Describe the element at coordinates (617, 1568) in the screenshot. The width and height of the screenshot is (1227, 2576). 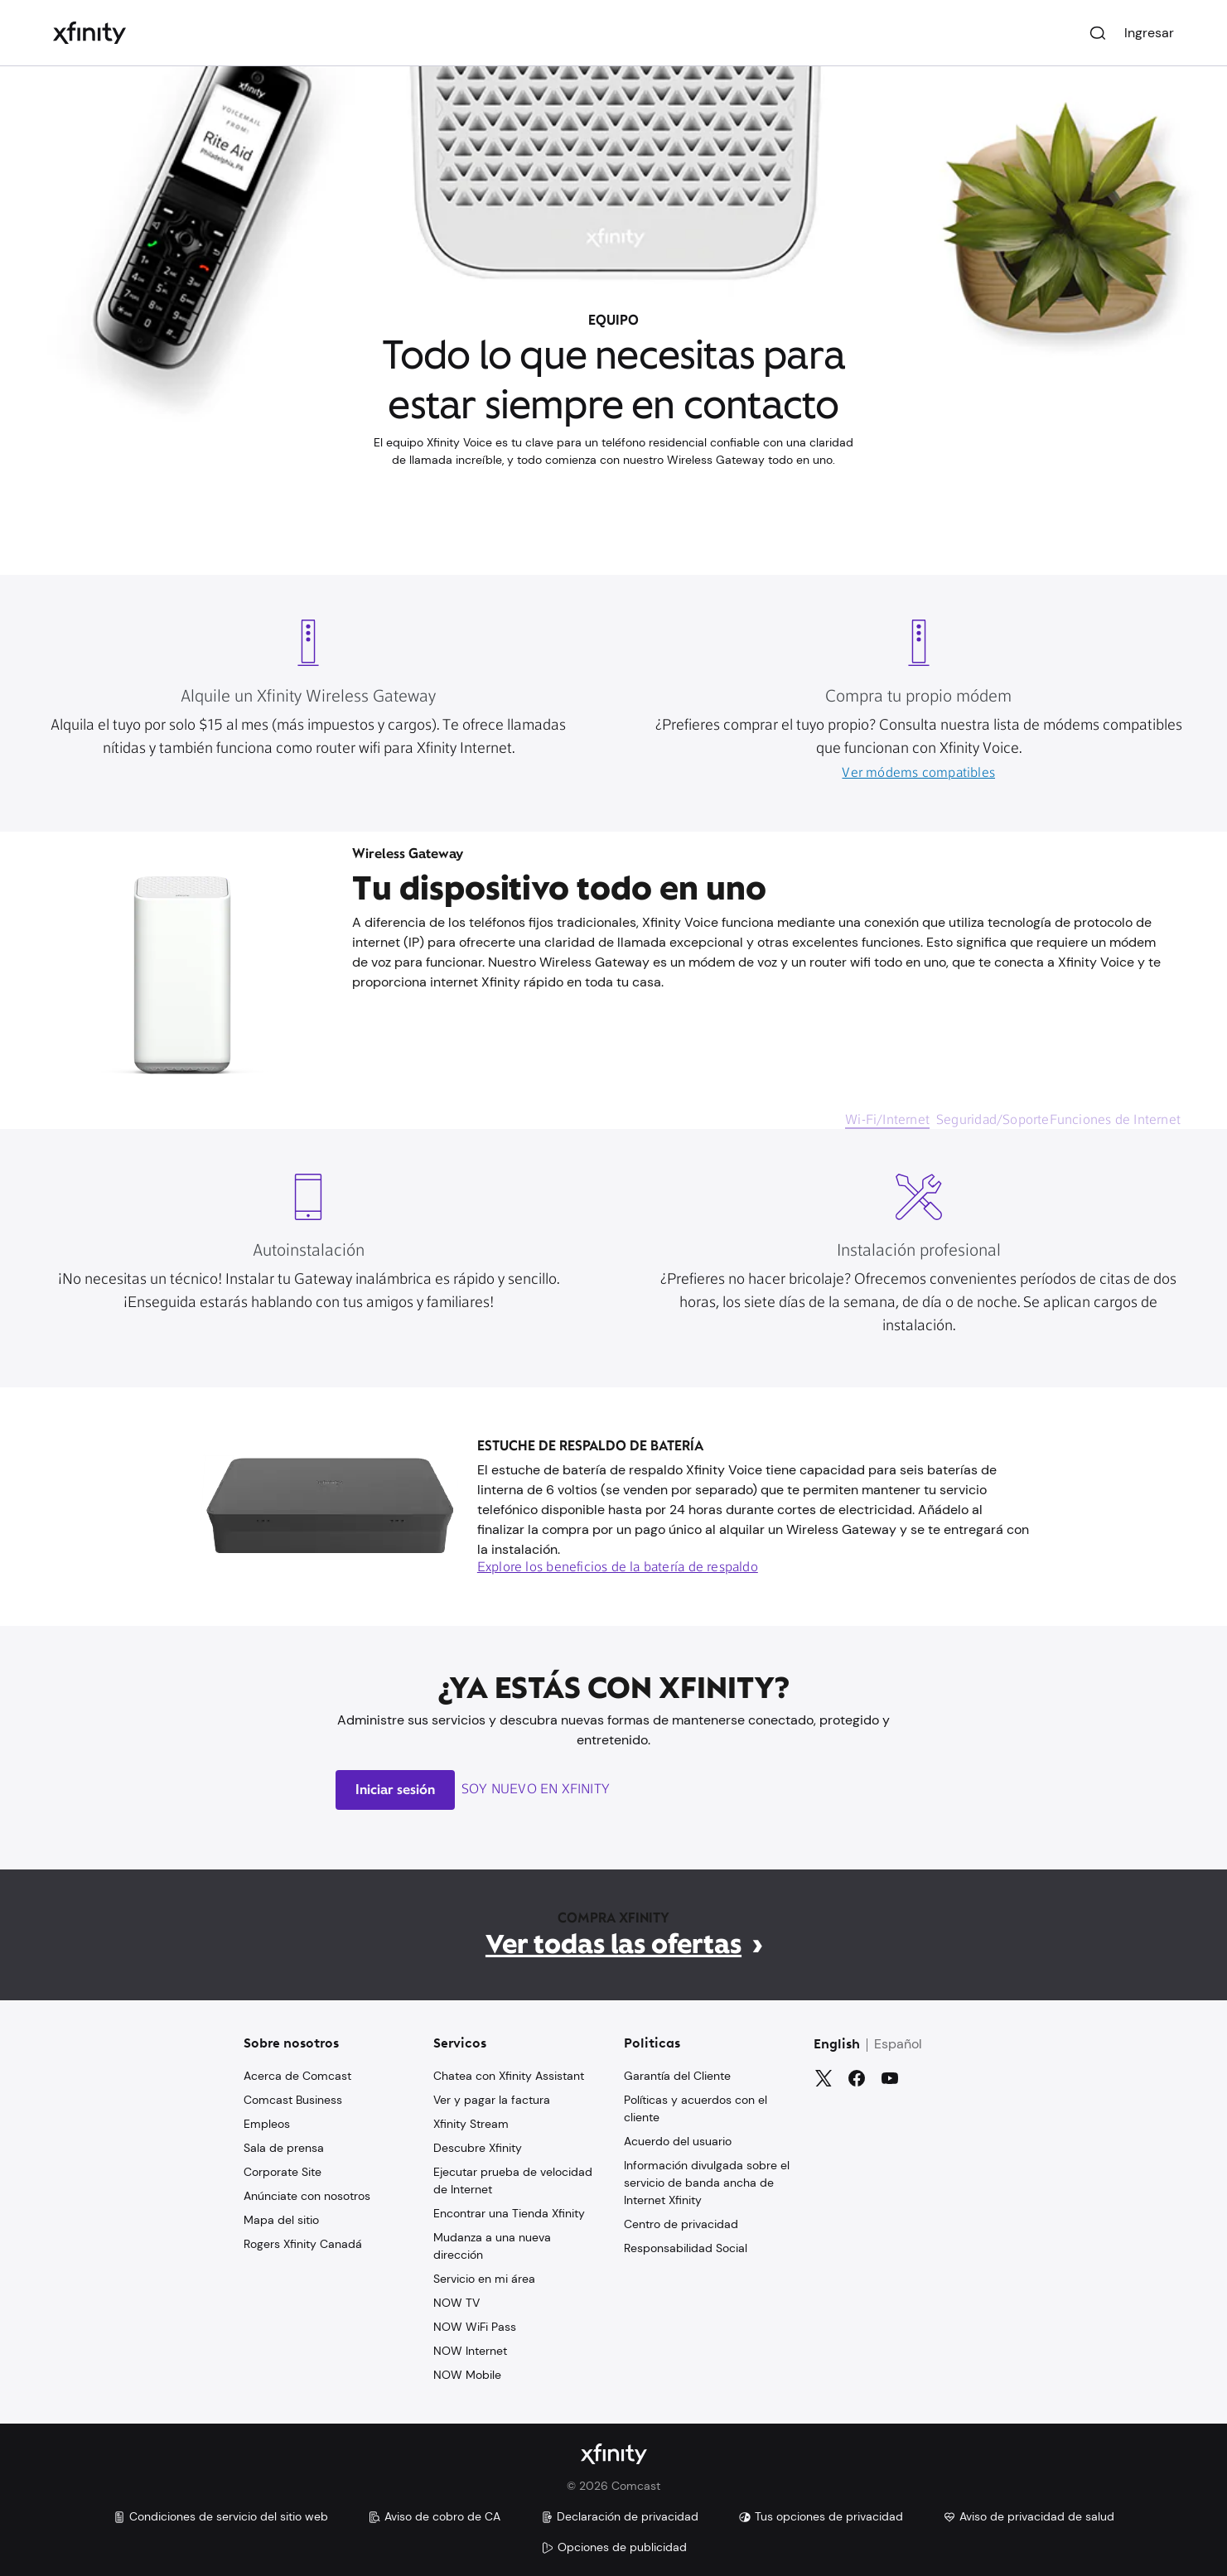
I see `Explore los beneficios de la batería de respaldo` at that location.